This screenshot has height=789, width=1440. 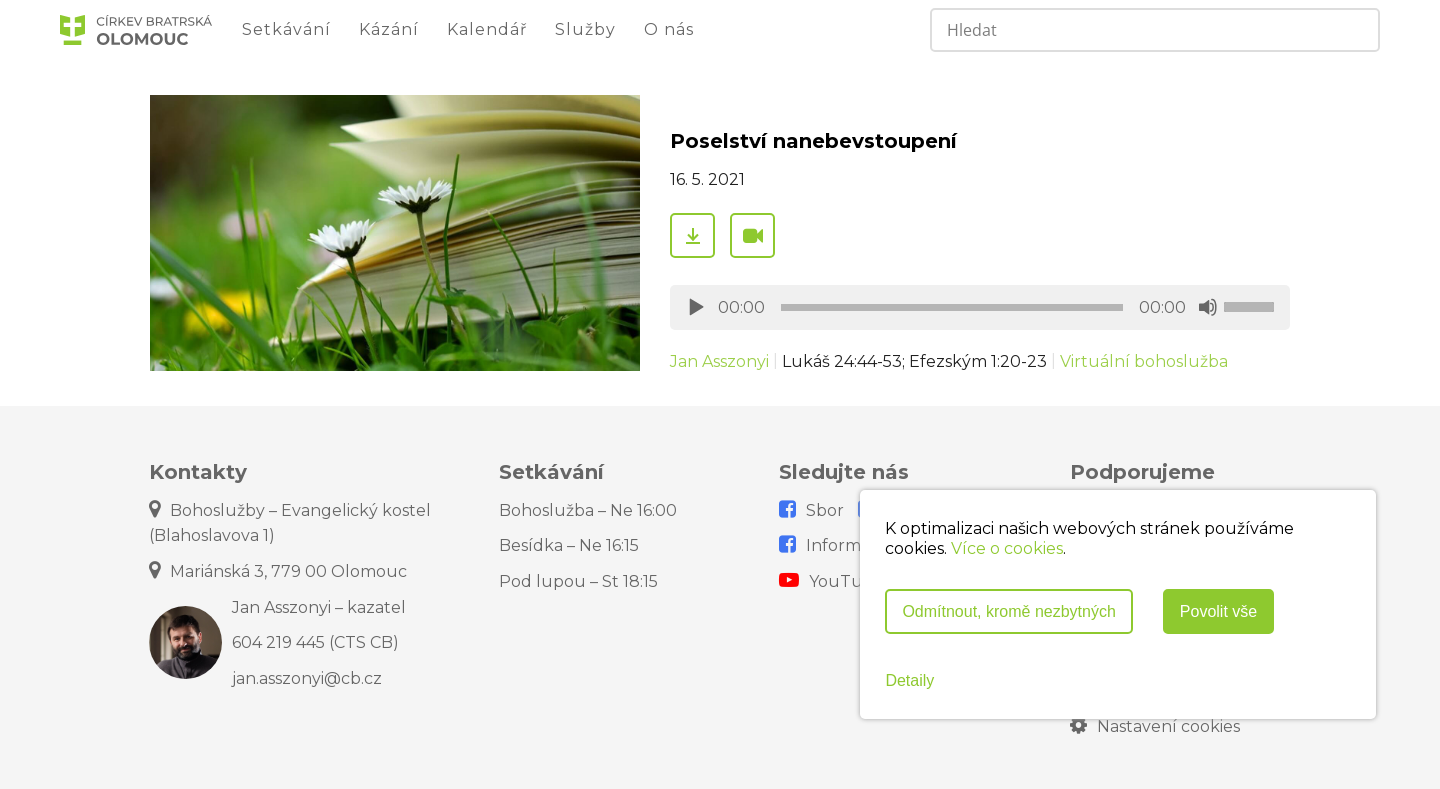 I want to click on Služby, so click(x=585, y=29).